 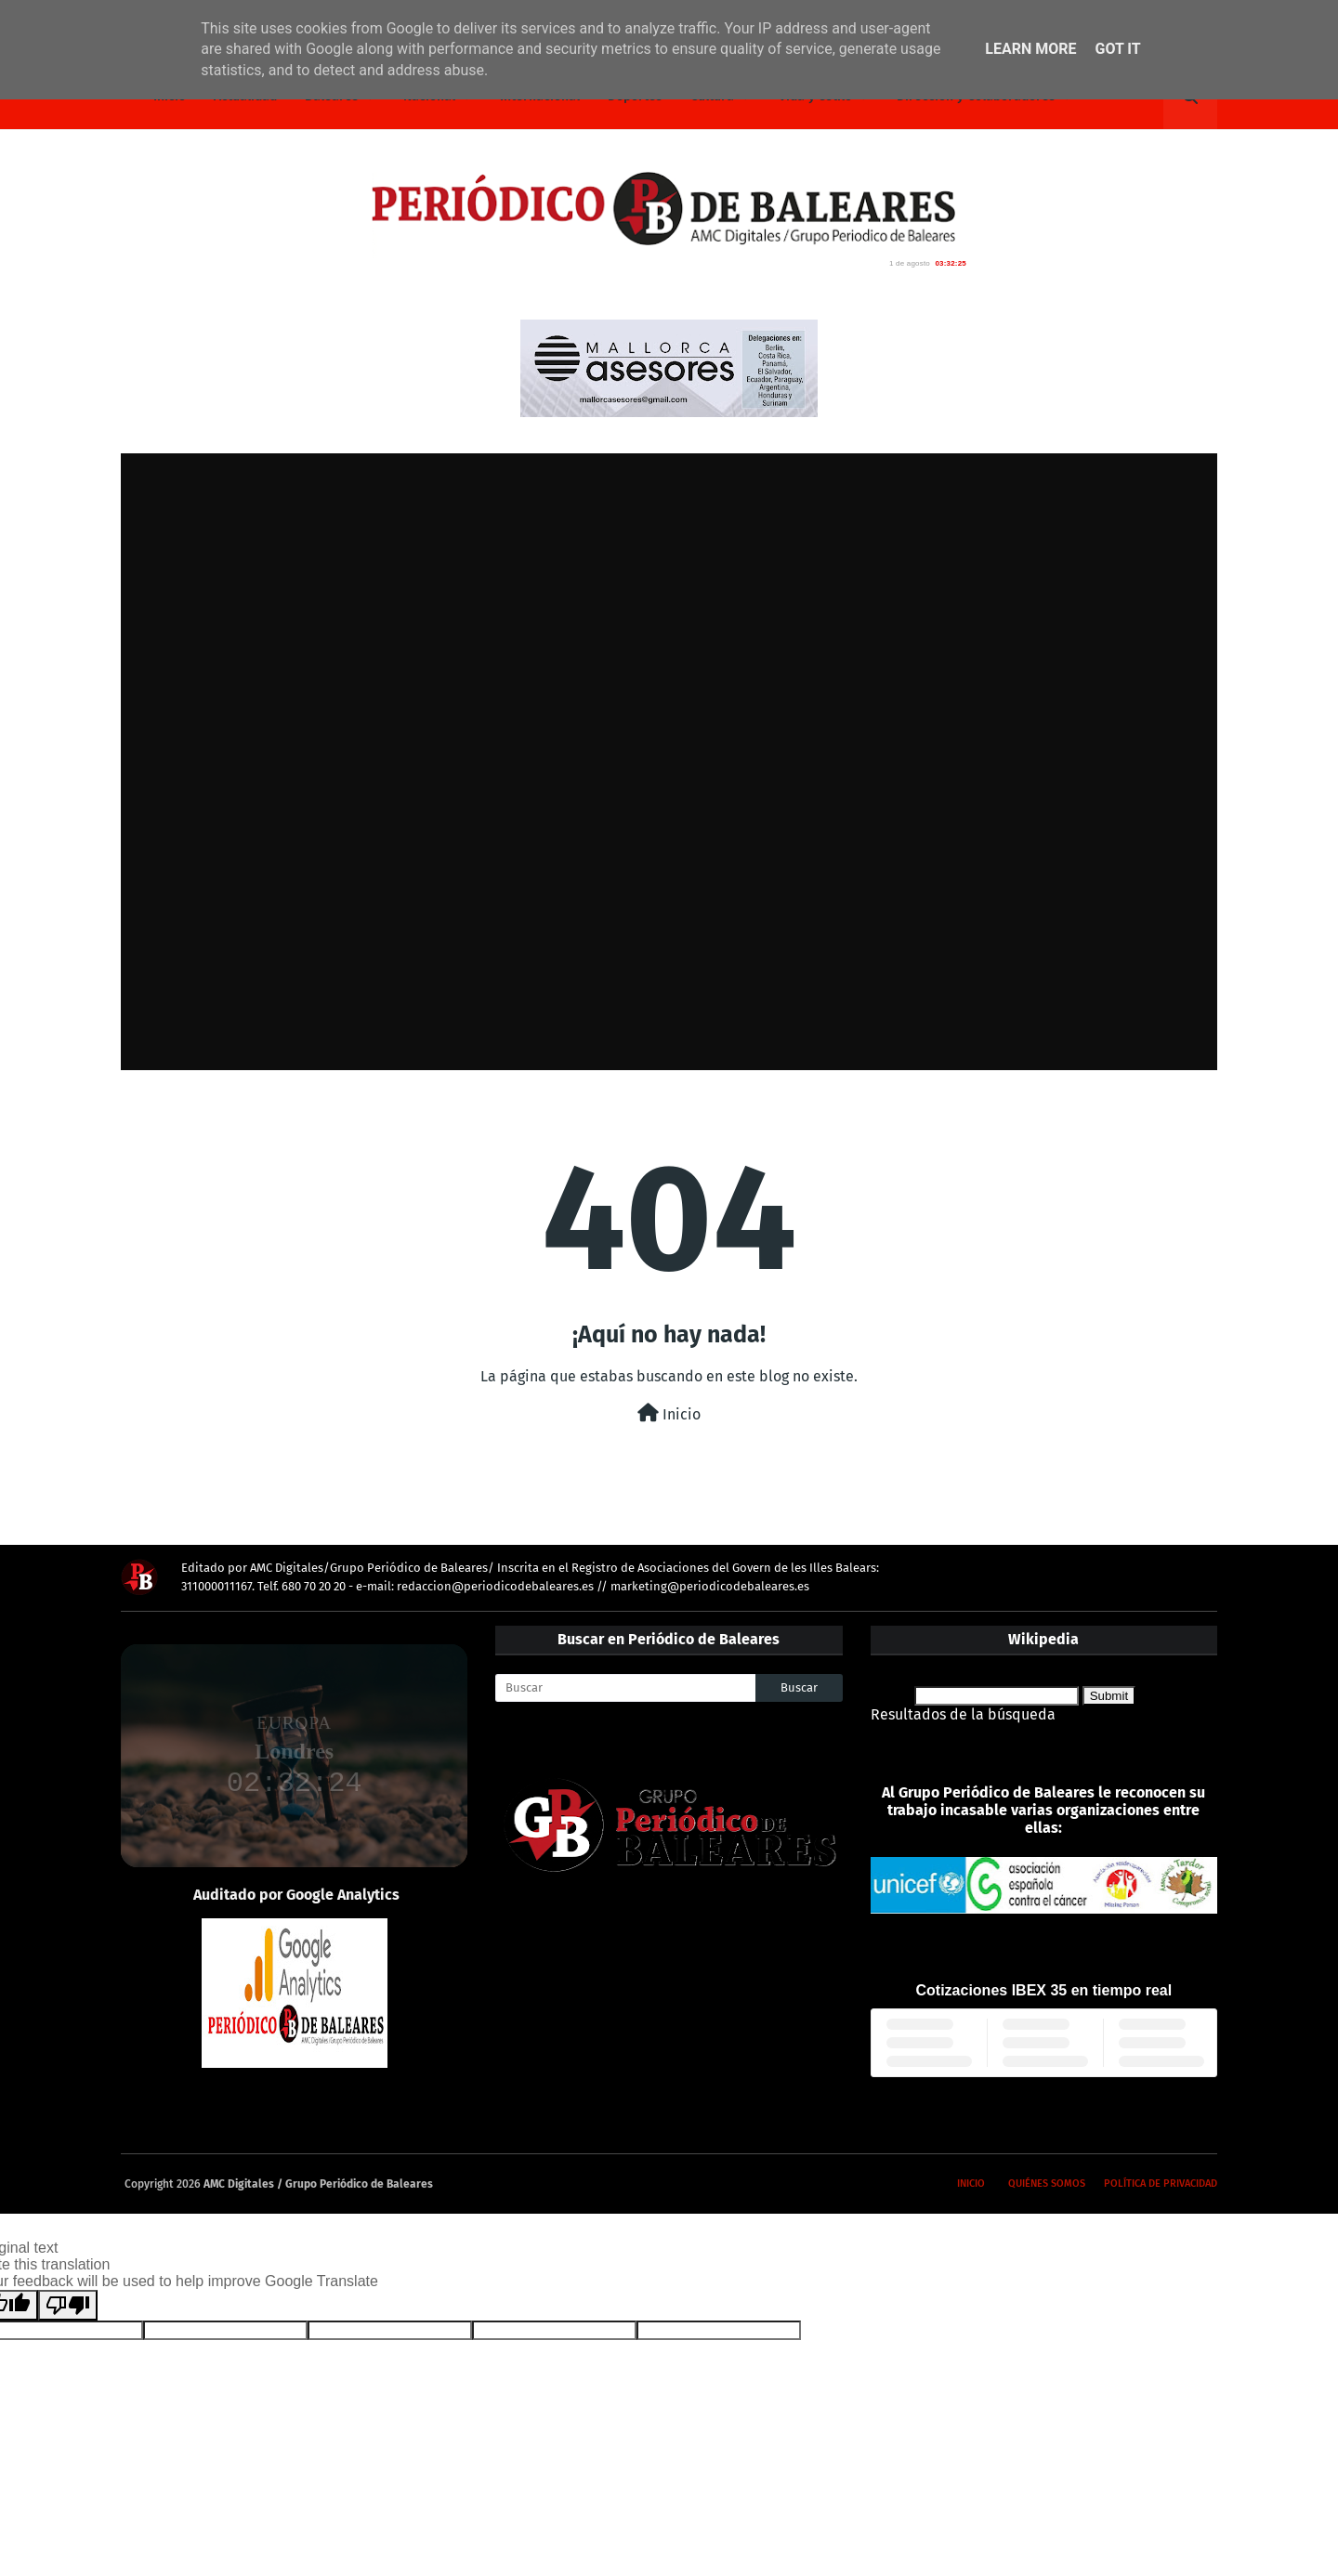 What do you see at coordinates (68, 2305) in the screenshot?
I see `[Poor translation]` at bounding box center [68, 2305].